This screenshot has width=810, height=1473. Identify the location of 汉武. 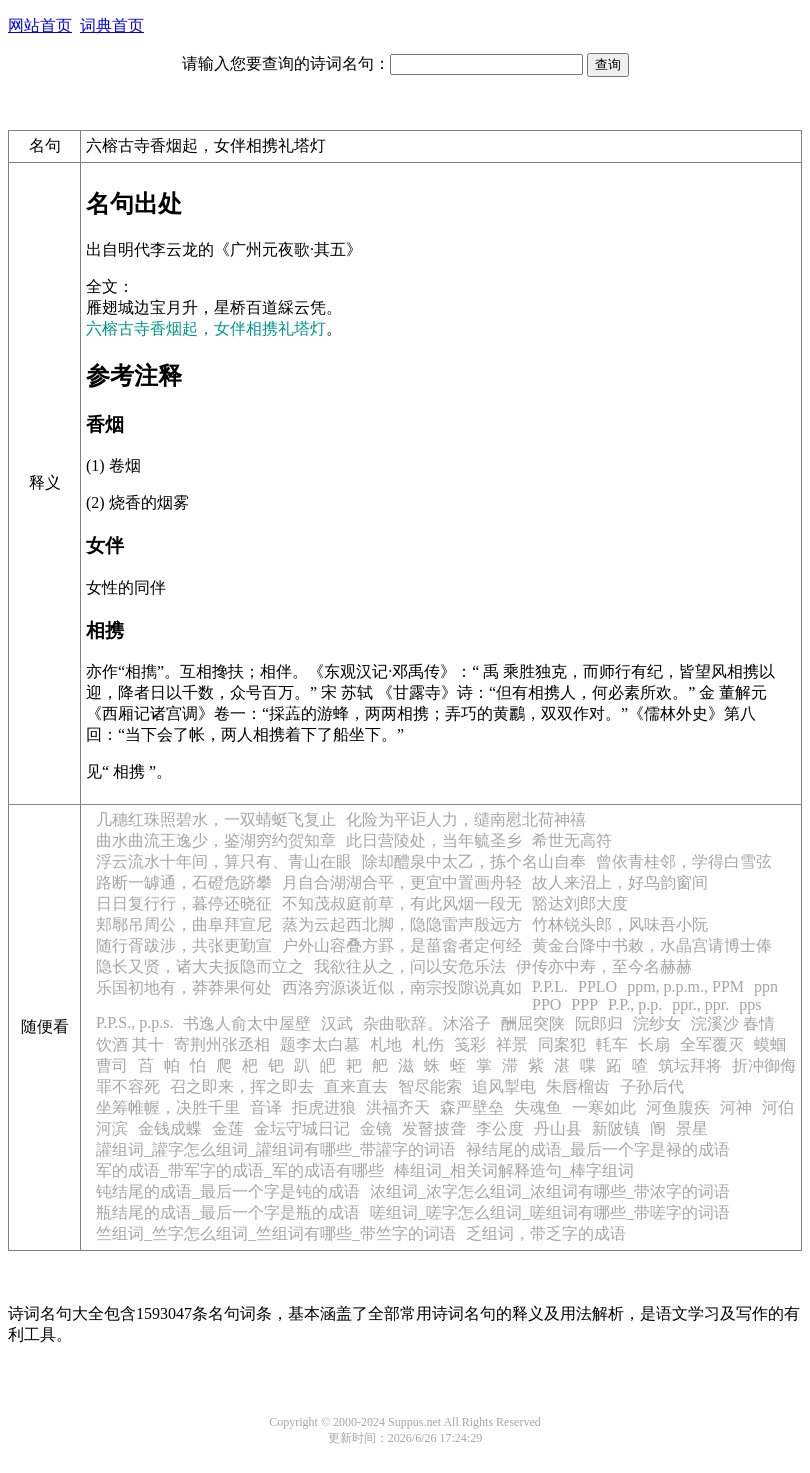
(337, 1023).